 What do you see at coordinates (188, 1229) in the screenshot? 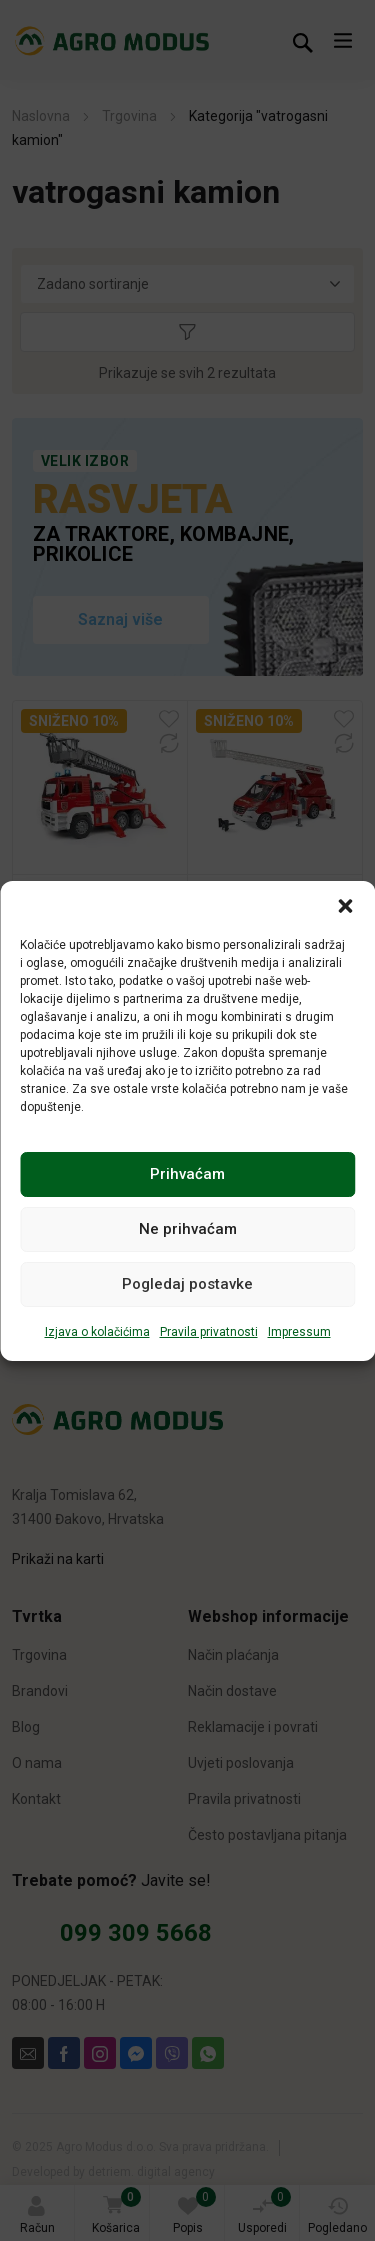
I see `Ne prihvaćam` at bounding box center [188, 1229].